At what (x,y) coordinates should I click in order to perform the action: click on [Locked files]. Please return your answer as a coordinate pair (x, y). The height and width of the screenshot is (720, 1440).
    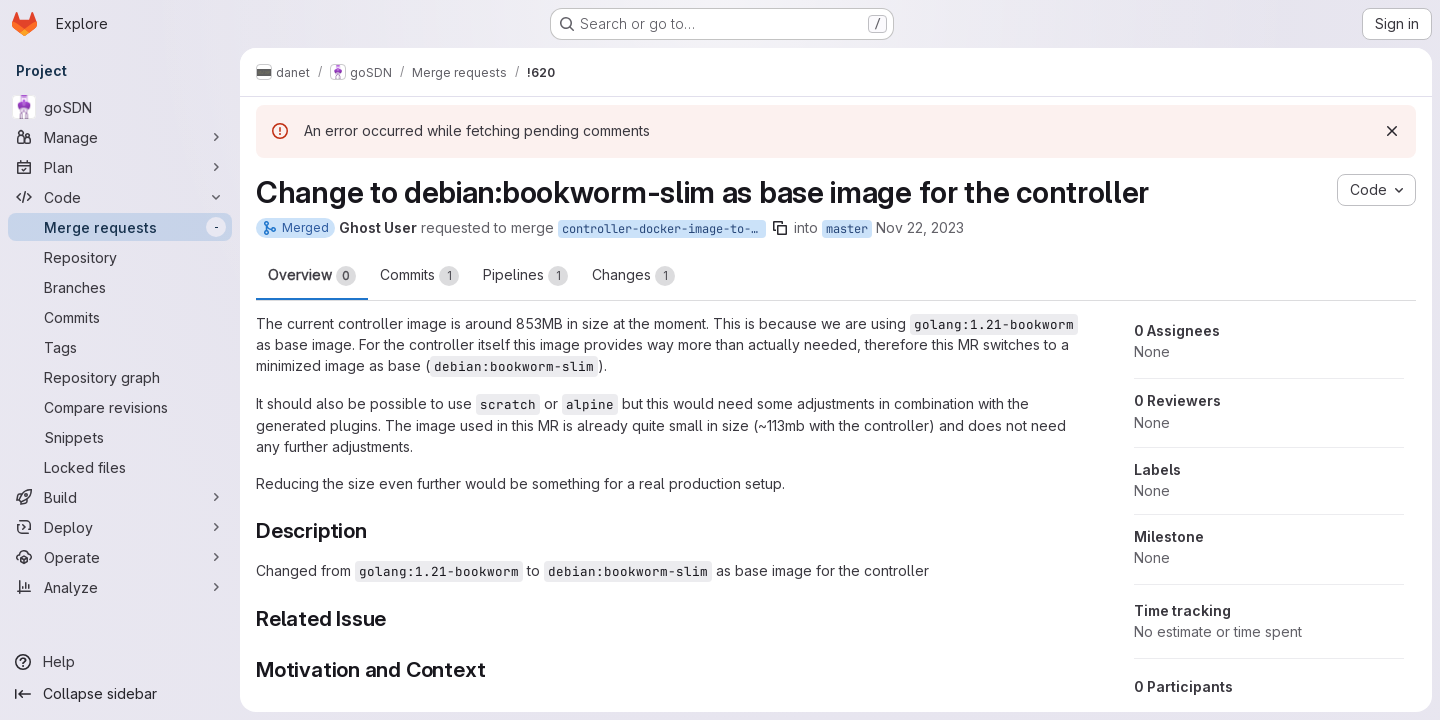
    Looking at the image, I should click on (120, 467).